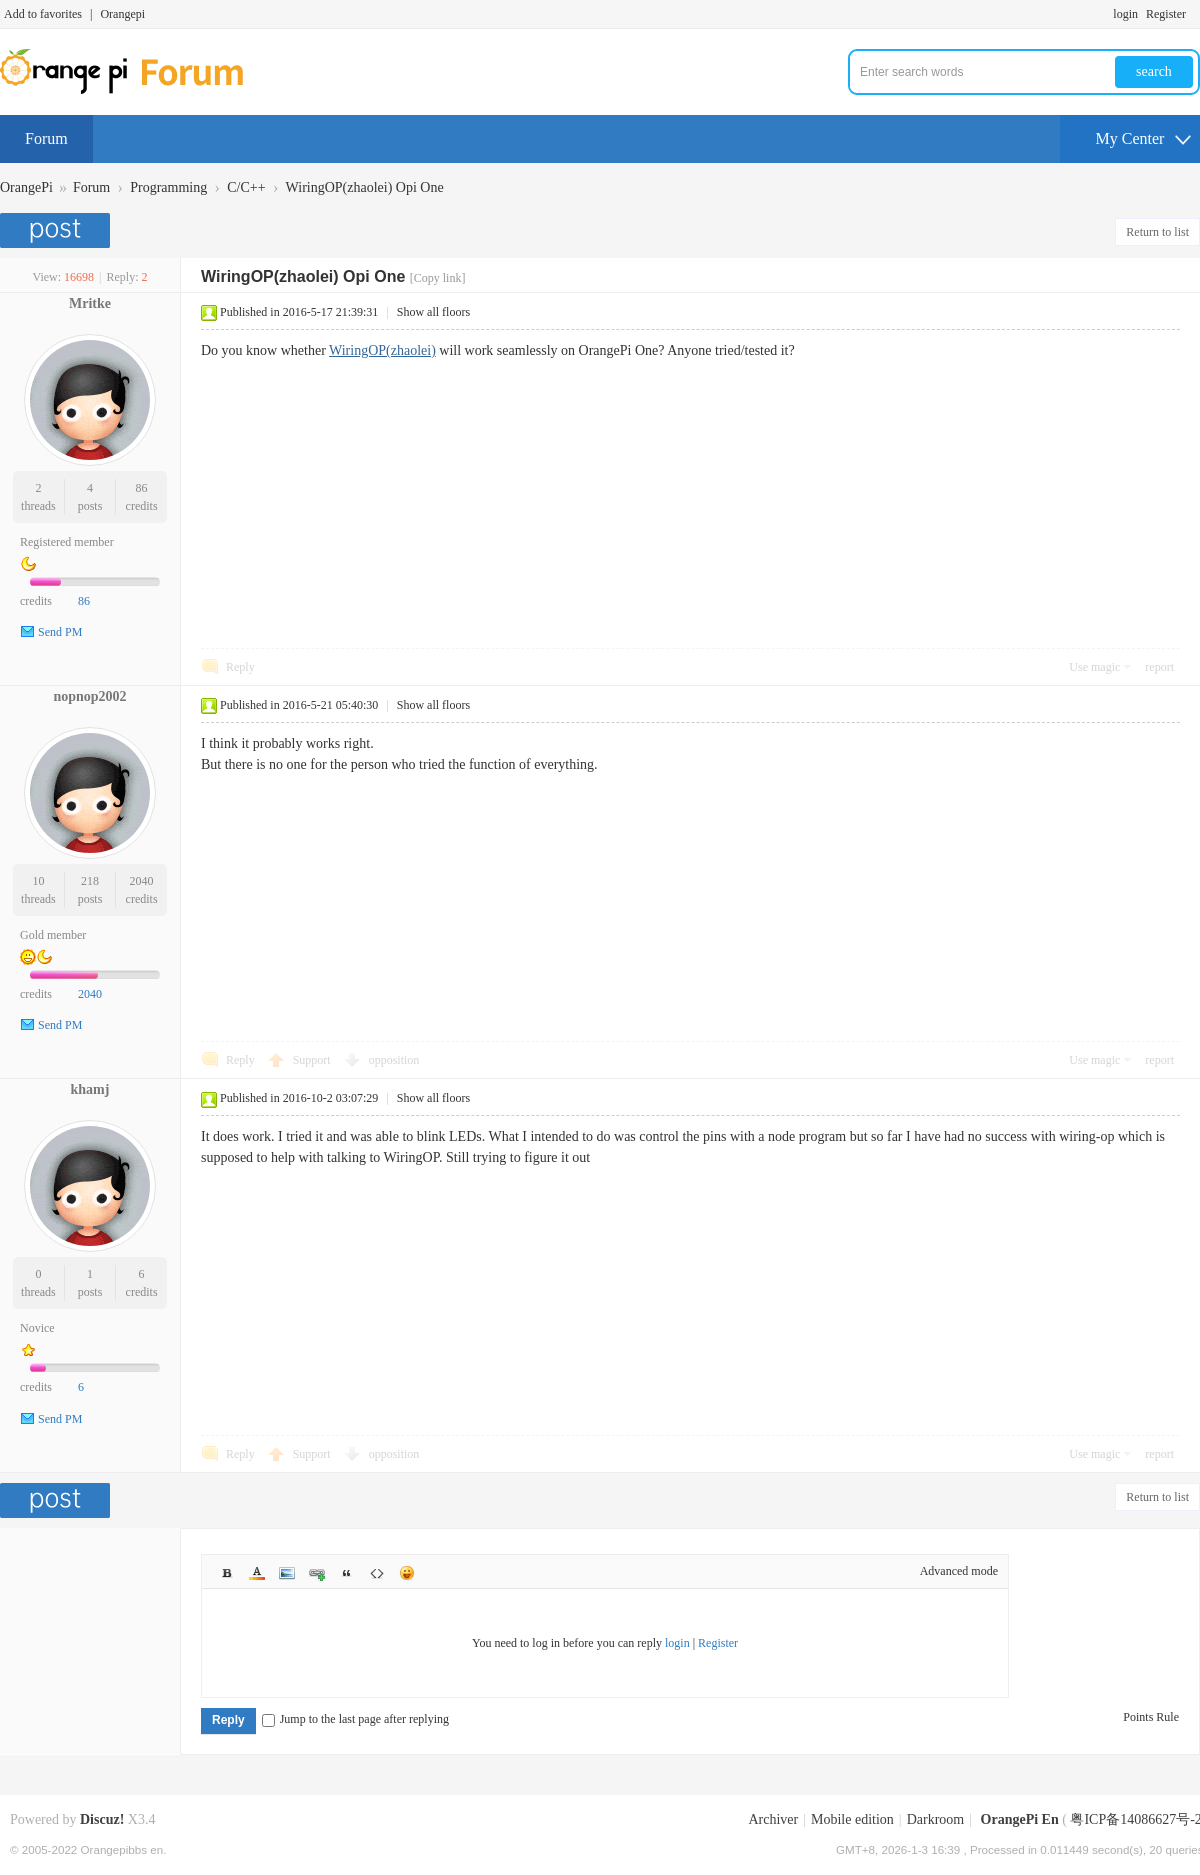  Describe the element at coordinates (67, 542) in the screenshot. I see `Registered member` at that location.